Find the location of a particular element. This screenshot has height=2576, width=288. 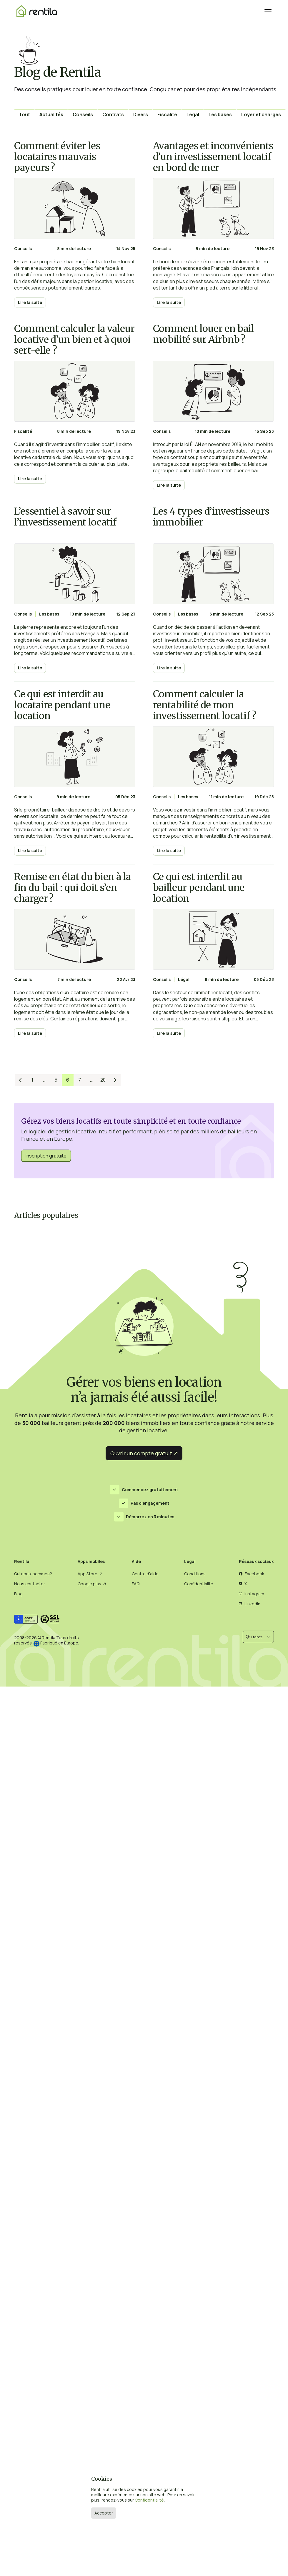

Accepter is located at coordinates (103, 2513).